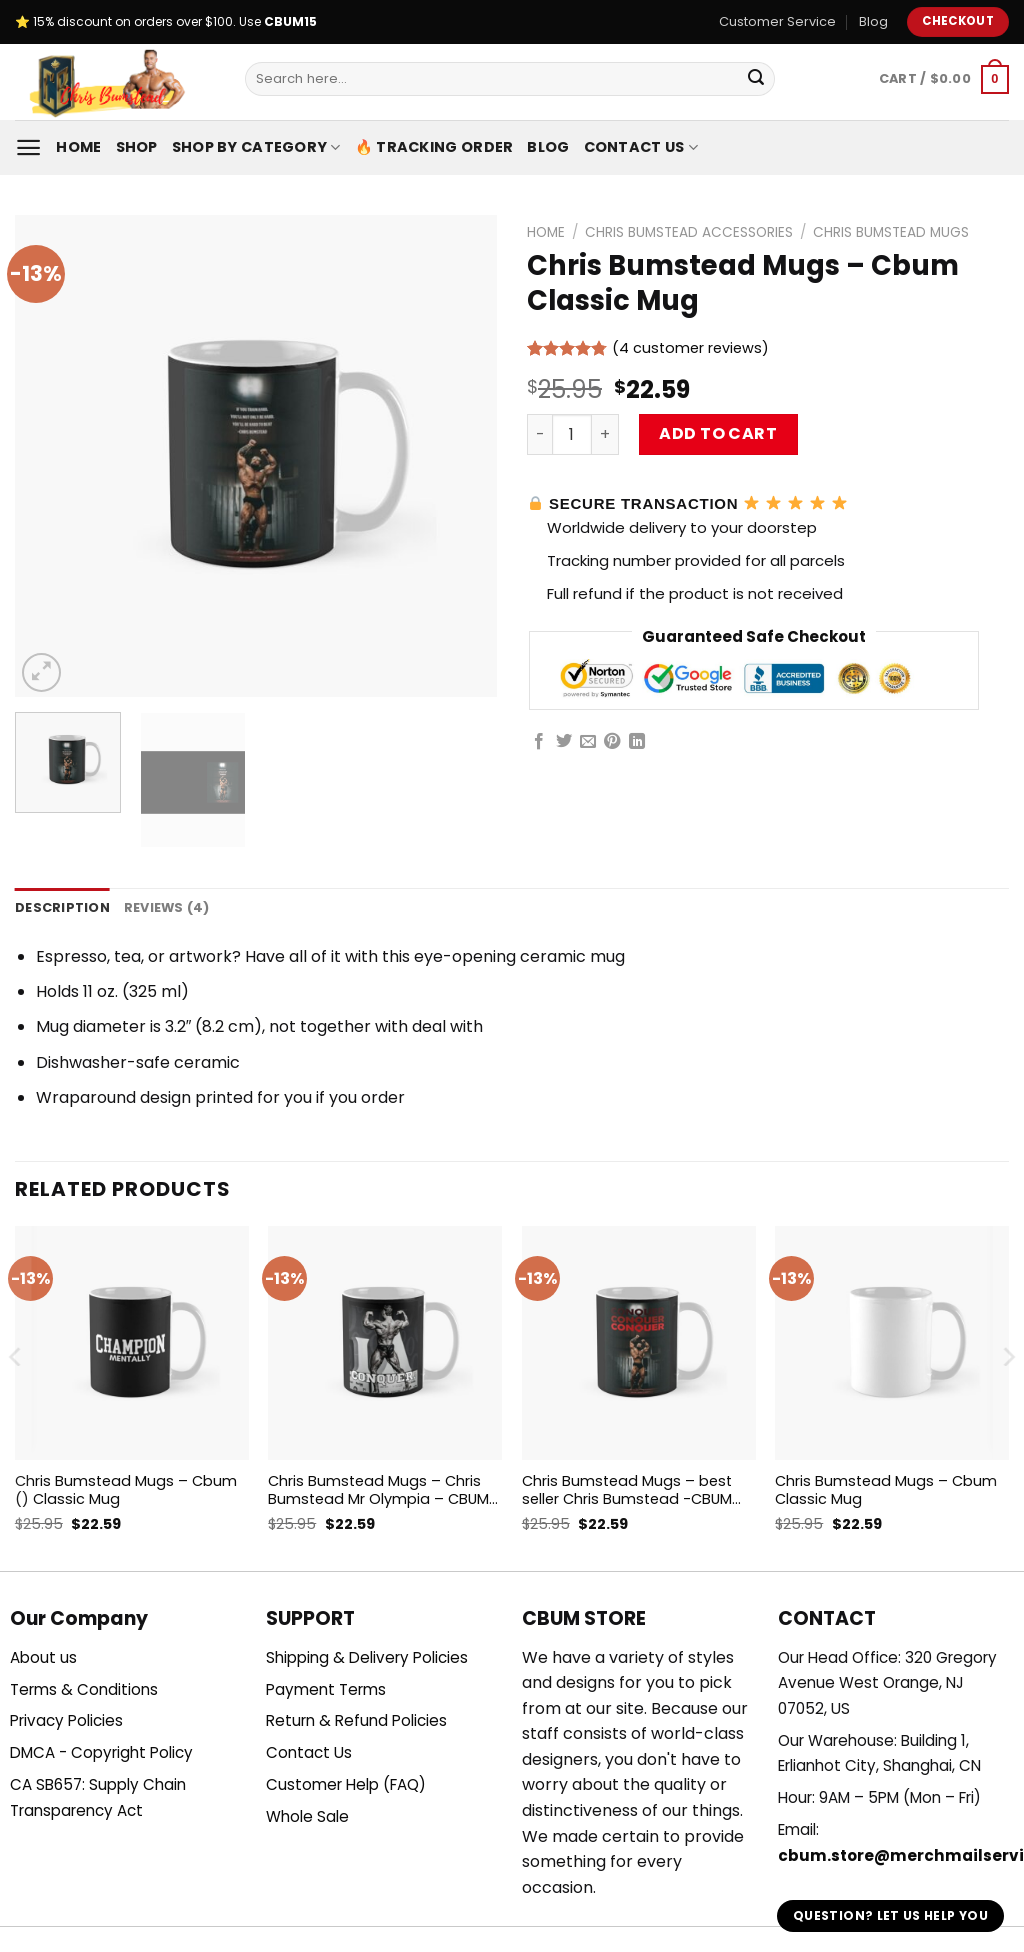 The height and width of the screenshot is (1952, 1024). I want to click on Blog, so click(873, 21).